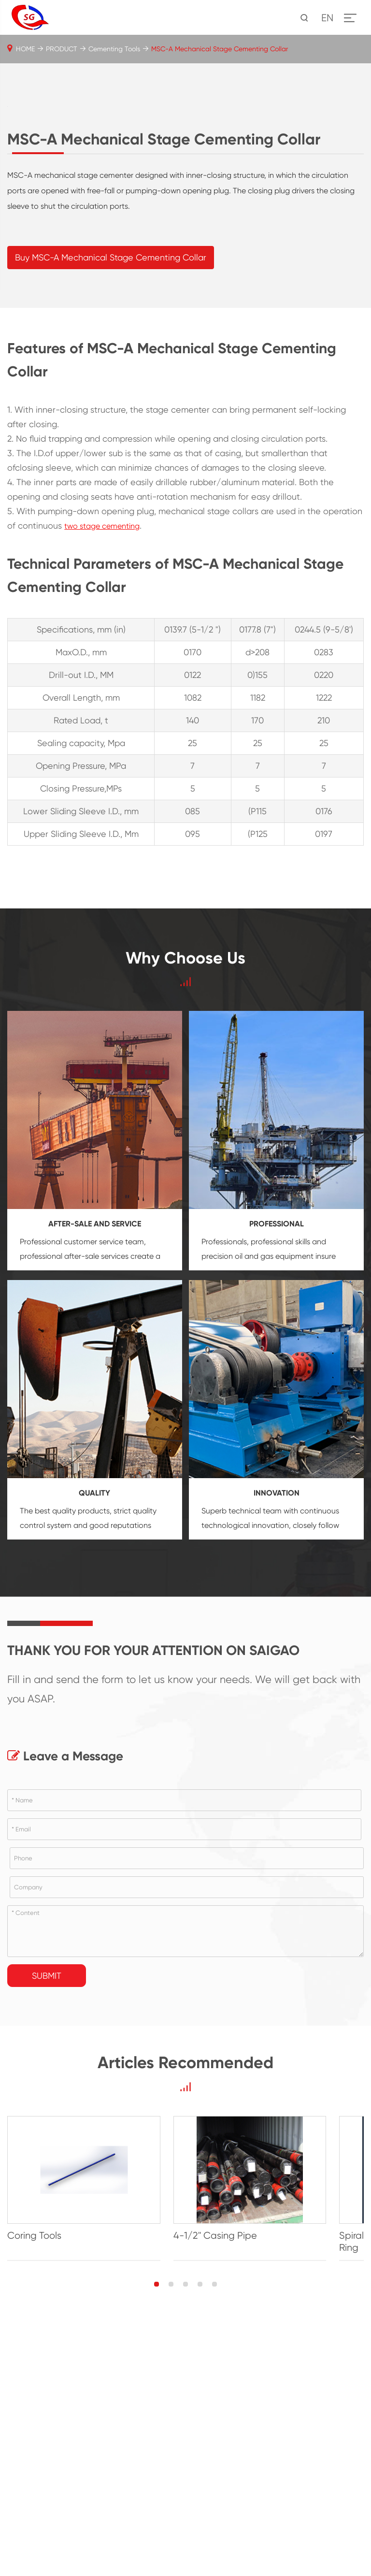 The width and height of the screenshot is (371, 2576). What do you see at coordinates (234, 2487) in the screenshot?
I see `4-1/2'' Casing Pipe` at bounding box center [234, 2487].